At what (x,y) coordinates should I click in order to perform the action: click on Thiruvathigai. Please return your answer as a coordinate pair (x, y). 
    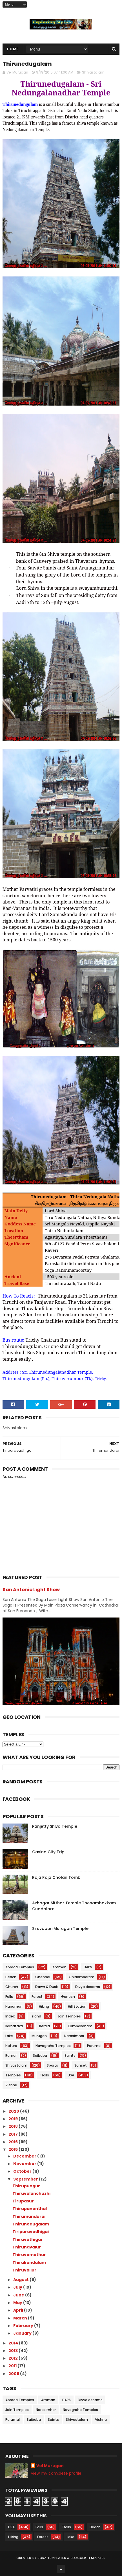
    Looking at the image, I should click on (27, 2239).